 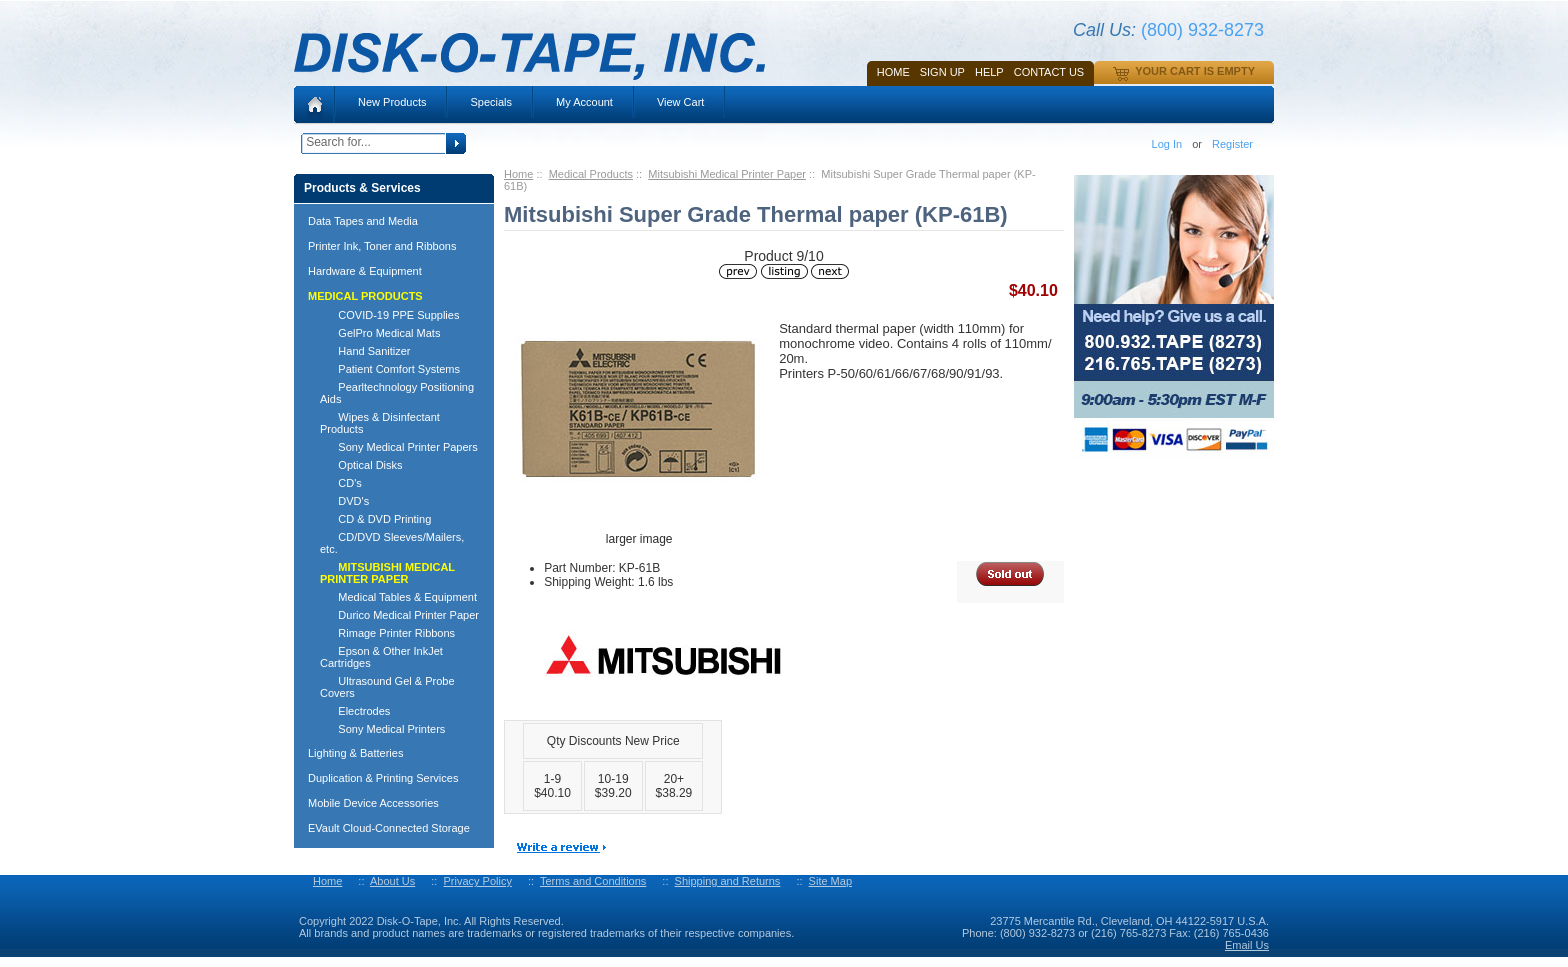 What do you see at coordinates (355, 711) in the screenshot?
I see `Electrodes` at bounding box center [355, 711].